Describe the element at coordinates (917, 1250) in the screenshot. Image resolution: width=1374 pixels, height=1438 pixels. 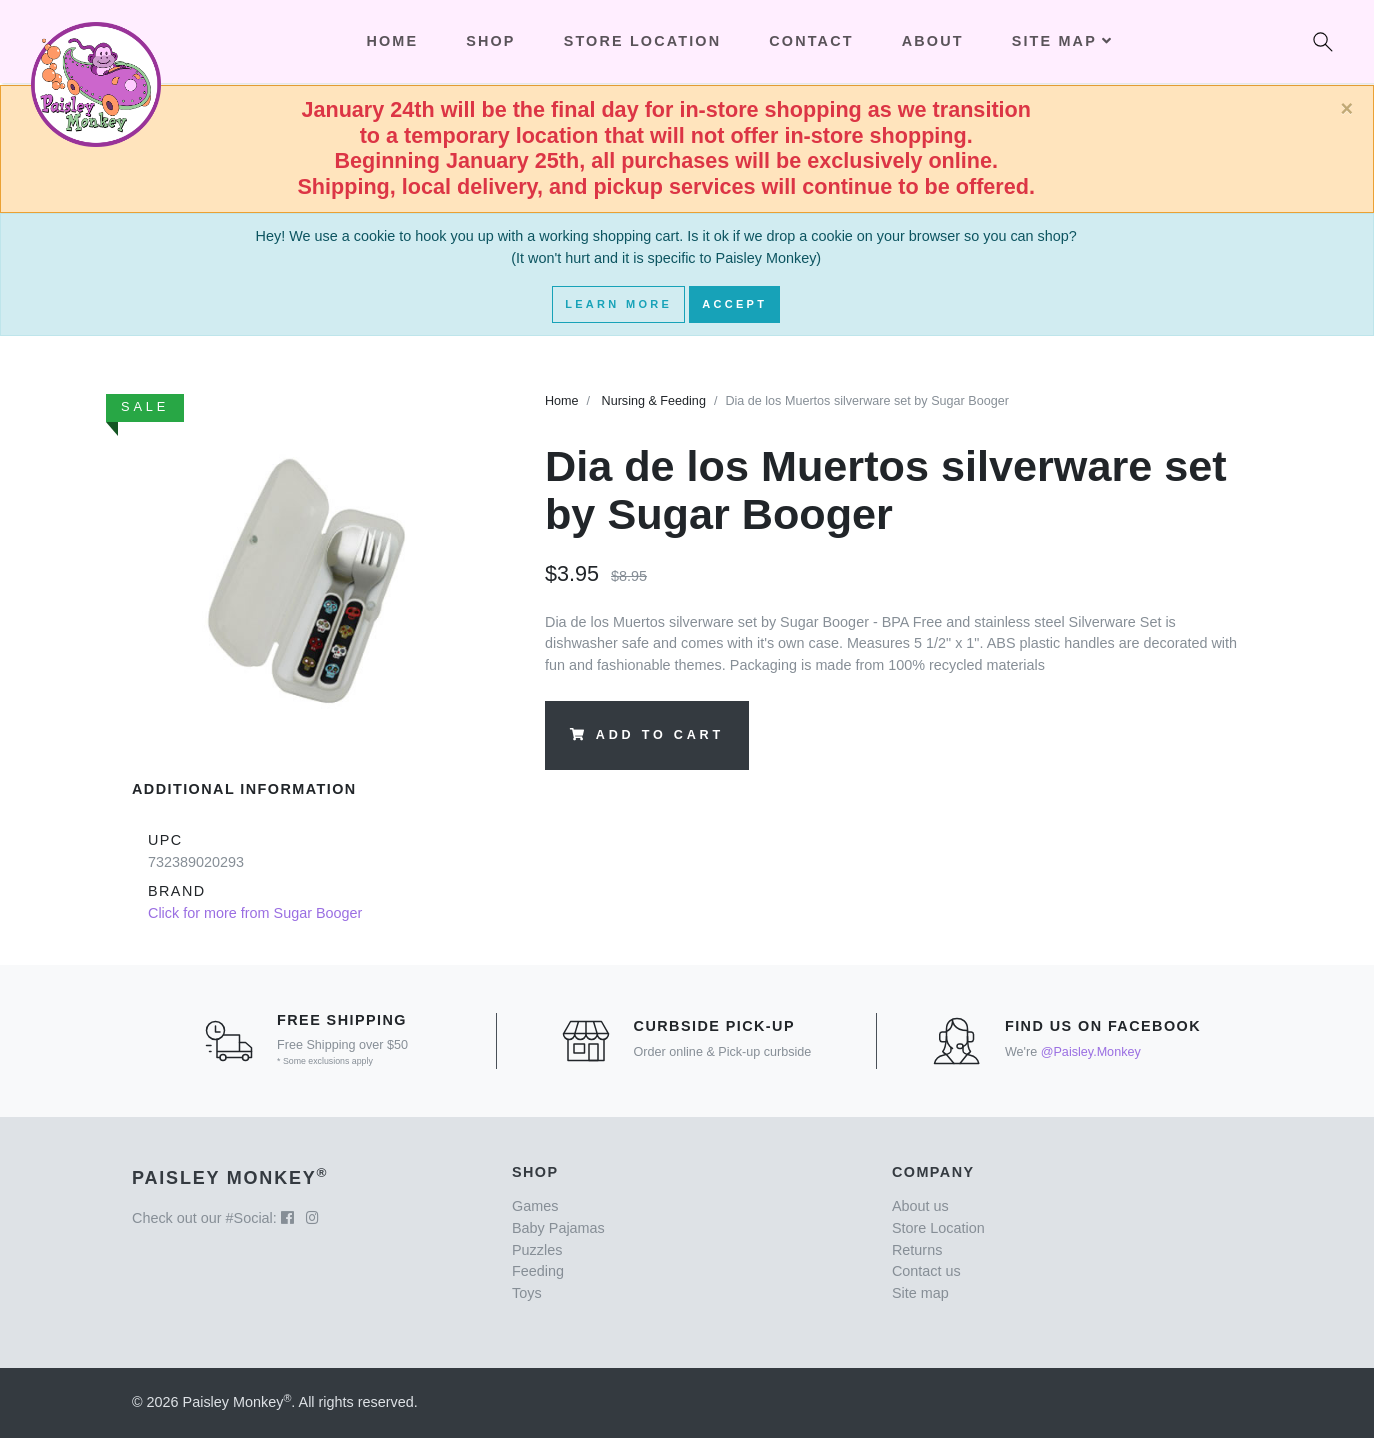
I see `Returns` at that location.